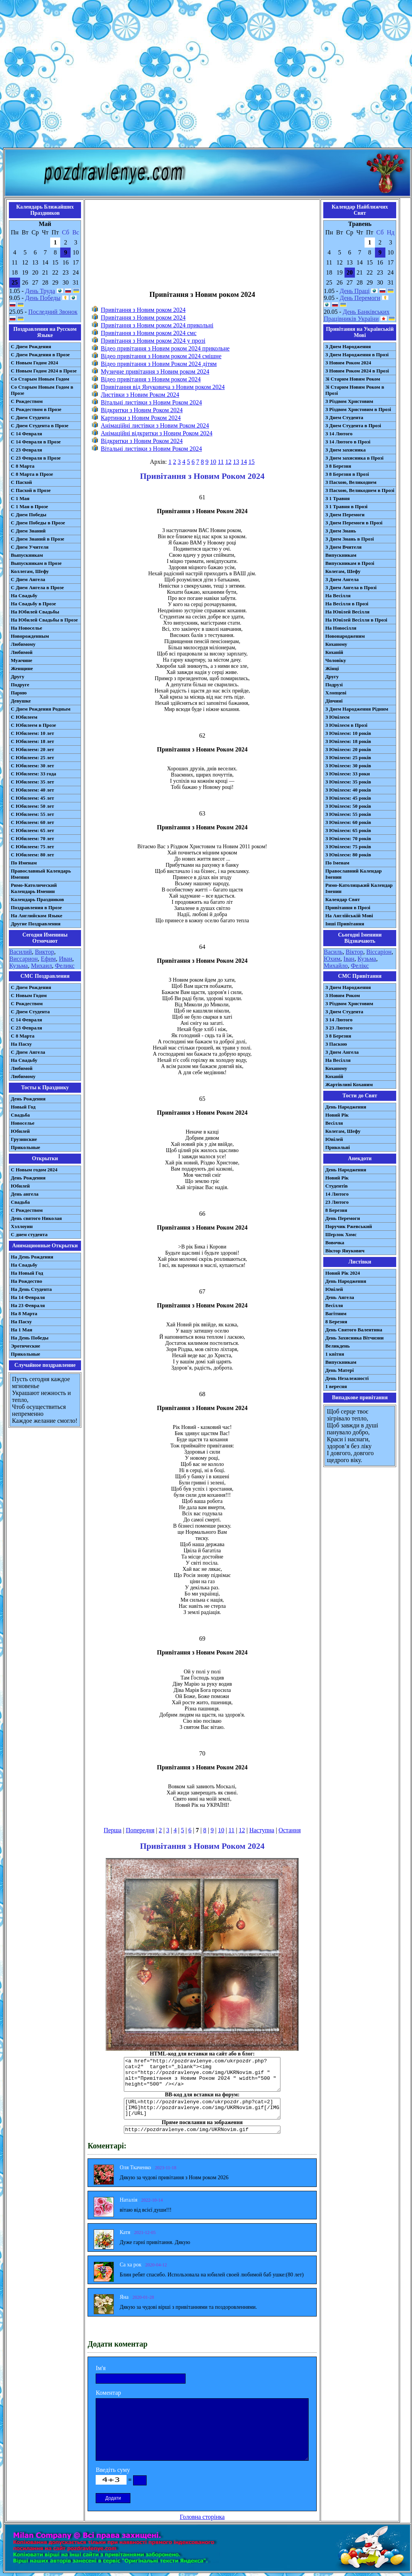  Describe the element at coordinates (228, 461) in the screenshot. I see `12` at that location.